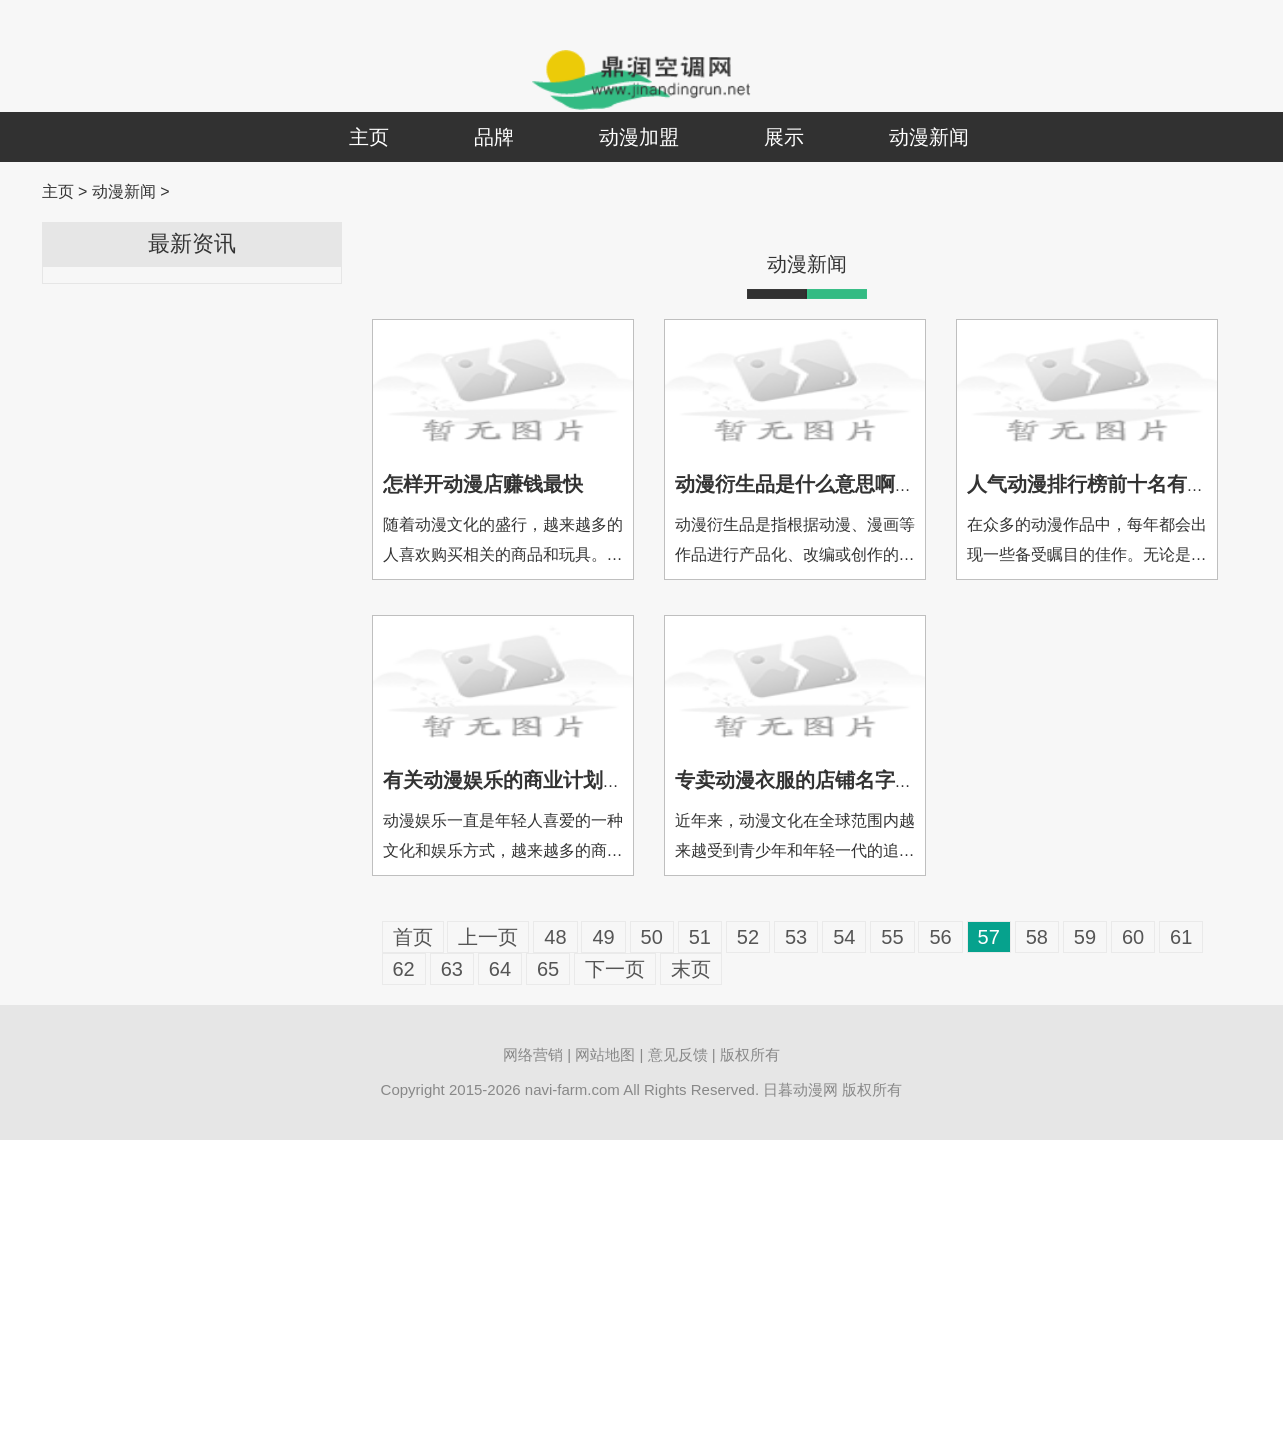  What do you see at coordinates (1037, 937) in the screenshot?
I see `58` at bounding box center [1037, 937].